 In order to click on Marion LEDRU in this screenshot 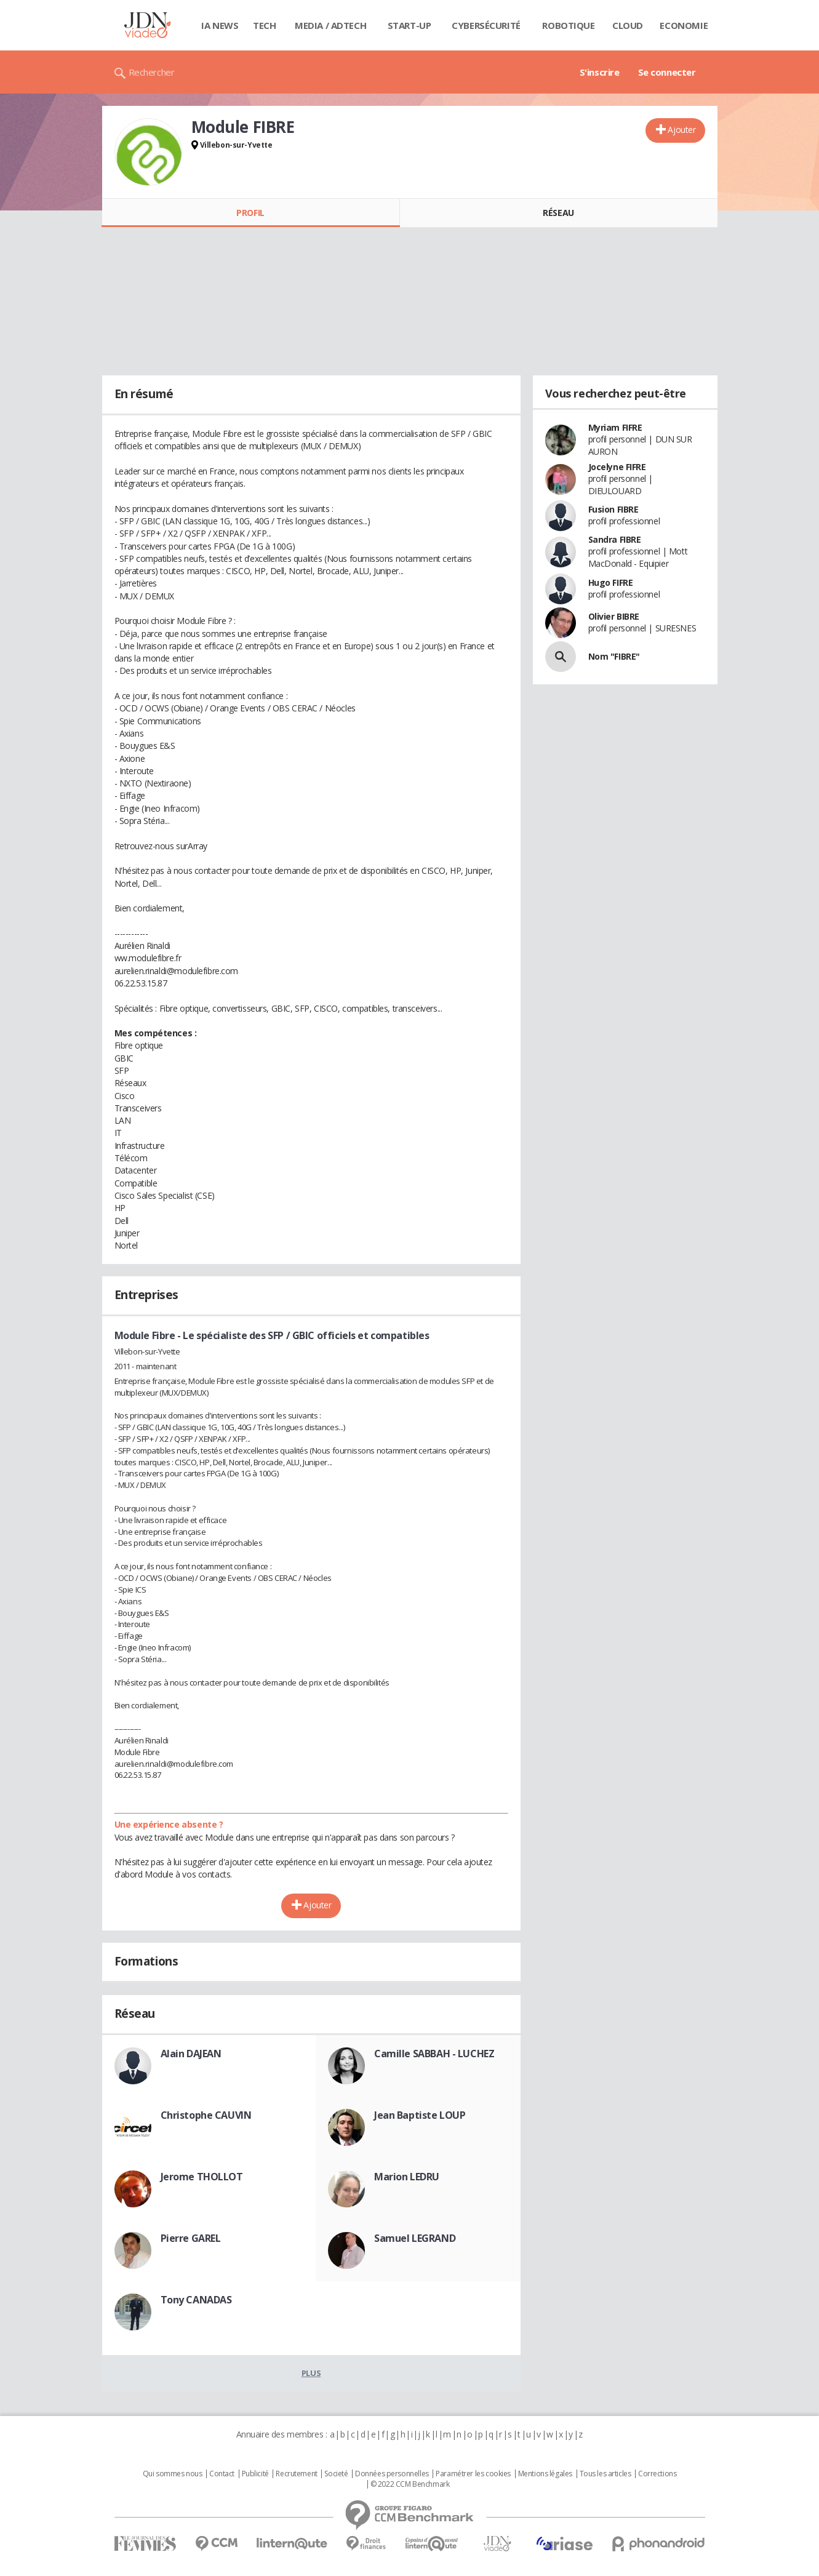, I will do `click(406, 2176)`.